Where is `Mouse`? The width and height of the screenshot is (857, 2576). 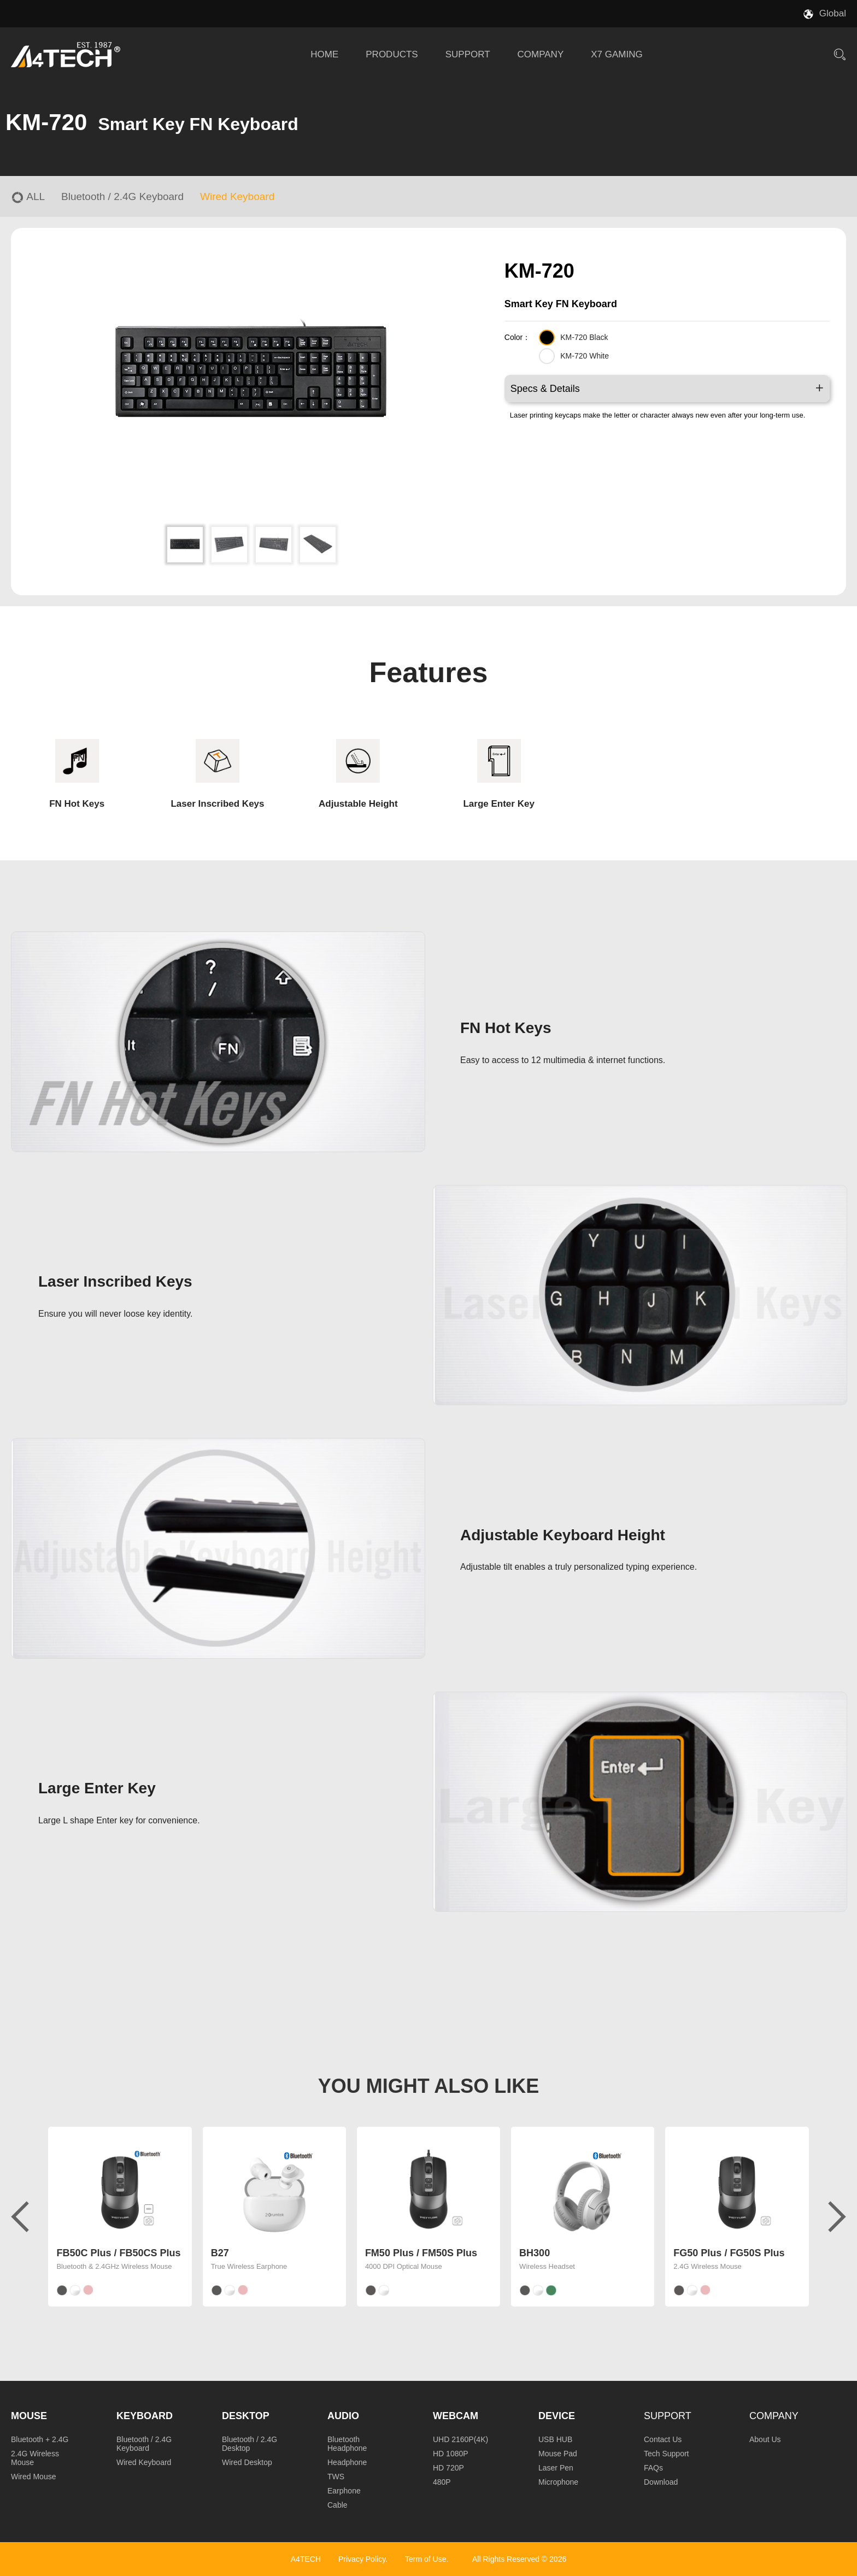
Mouse is located at coordinates (29, 2415).